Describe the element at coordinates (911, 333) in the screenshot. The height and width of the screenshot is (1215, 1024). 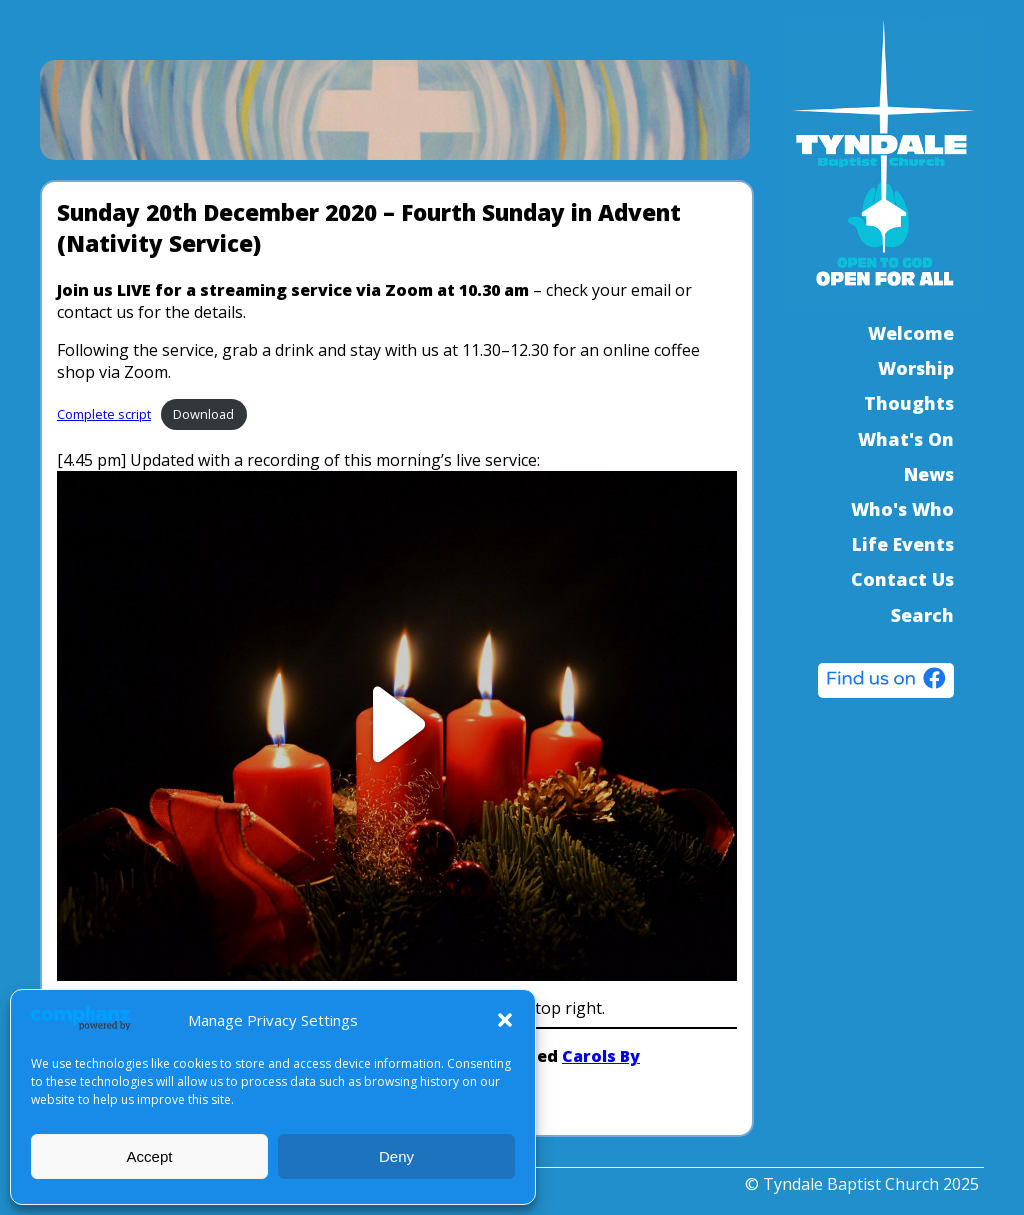
I see `Welcome` at that location.